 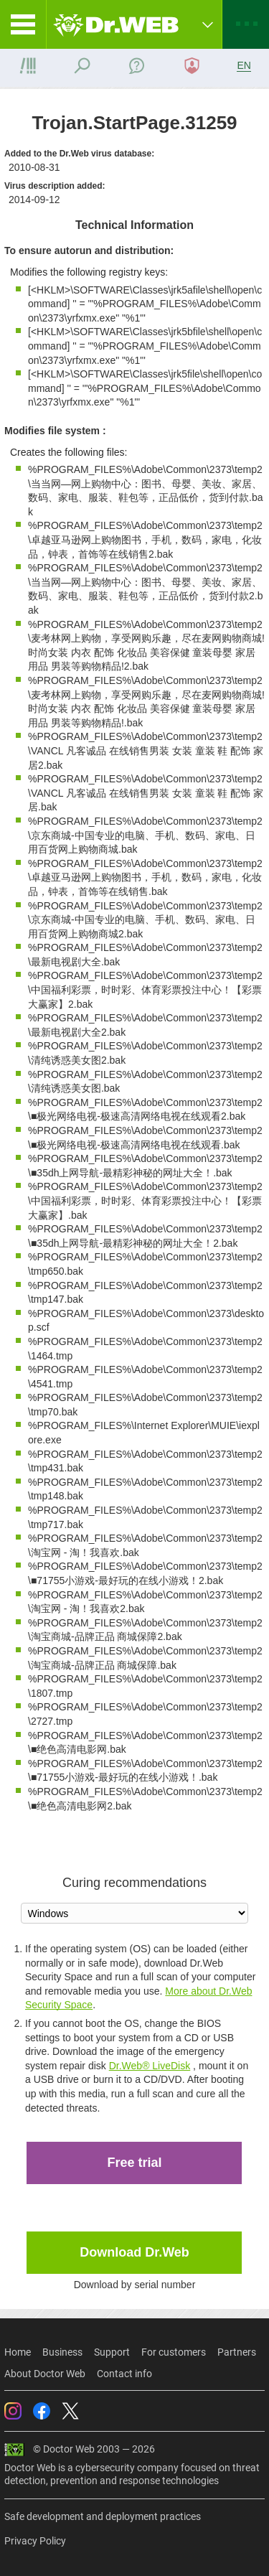 I want to click on Business, so click(x=62, y=2352).